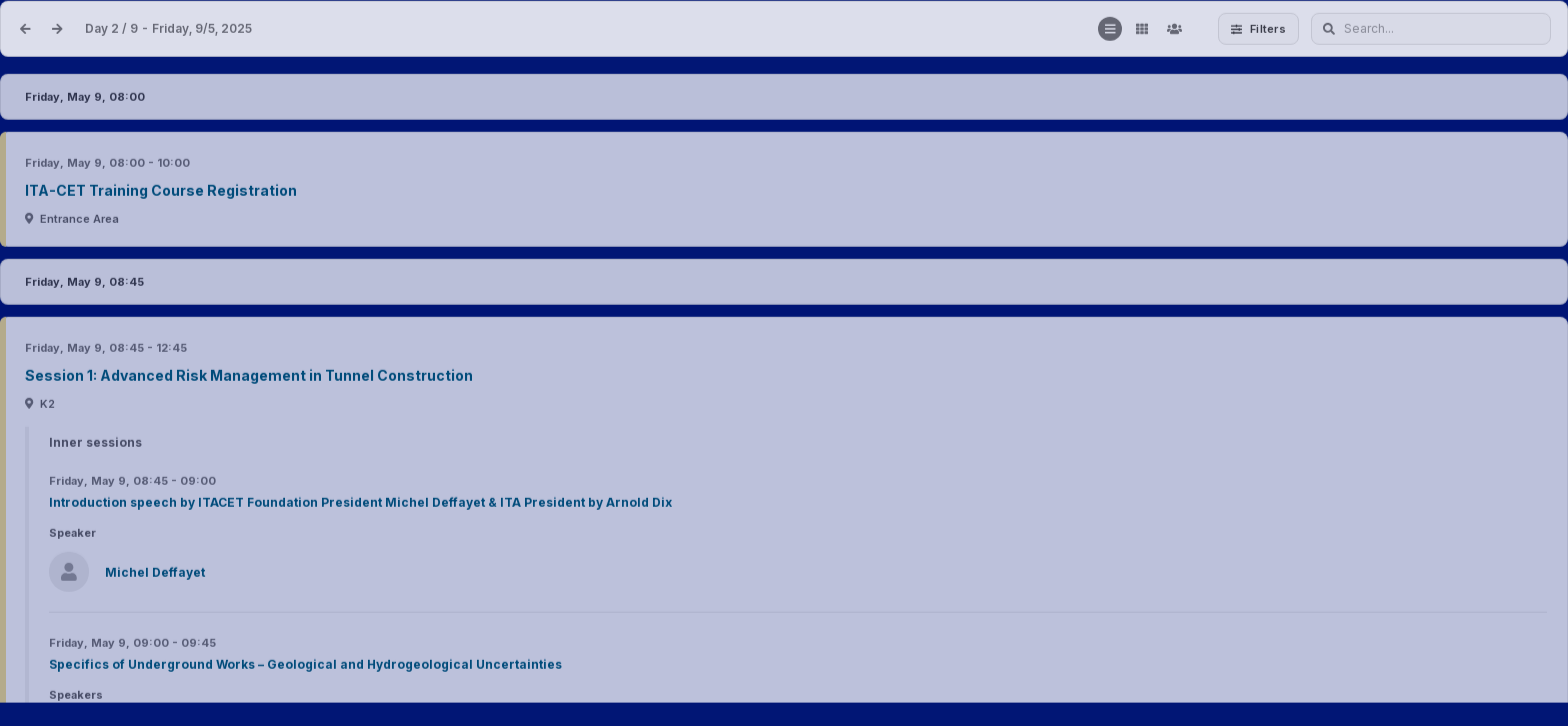 This screenshot has height=726, width=1568. Describe the element at coordinates (1258, 29) in the screenshot. I see `Filters` at that location.